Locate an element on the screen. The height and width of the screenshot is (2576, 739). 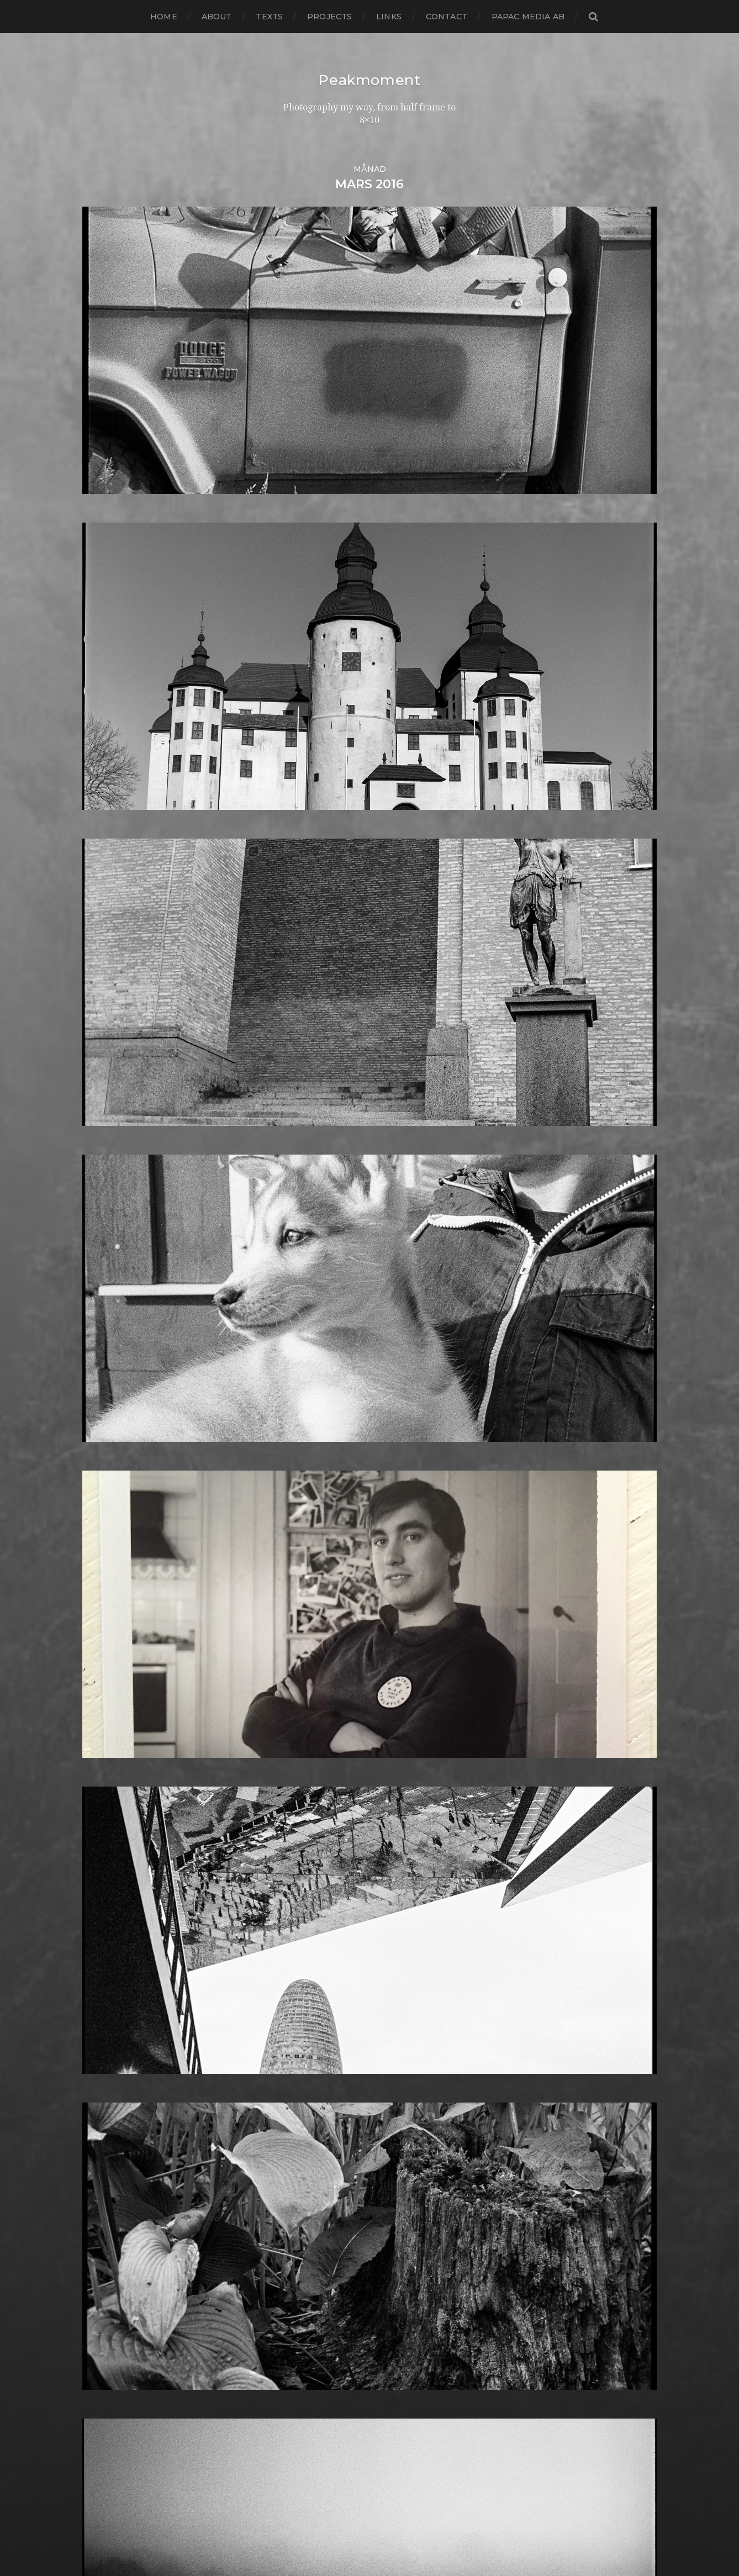
Polaroid Automatic 104 is located at coordinates (332, 2143).